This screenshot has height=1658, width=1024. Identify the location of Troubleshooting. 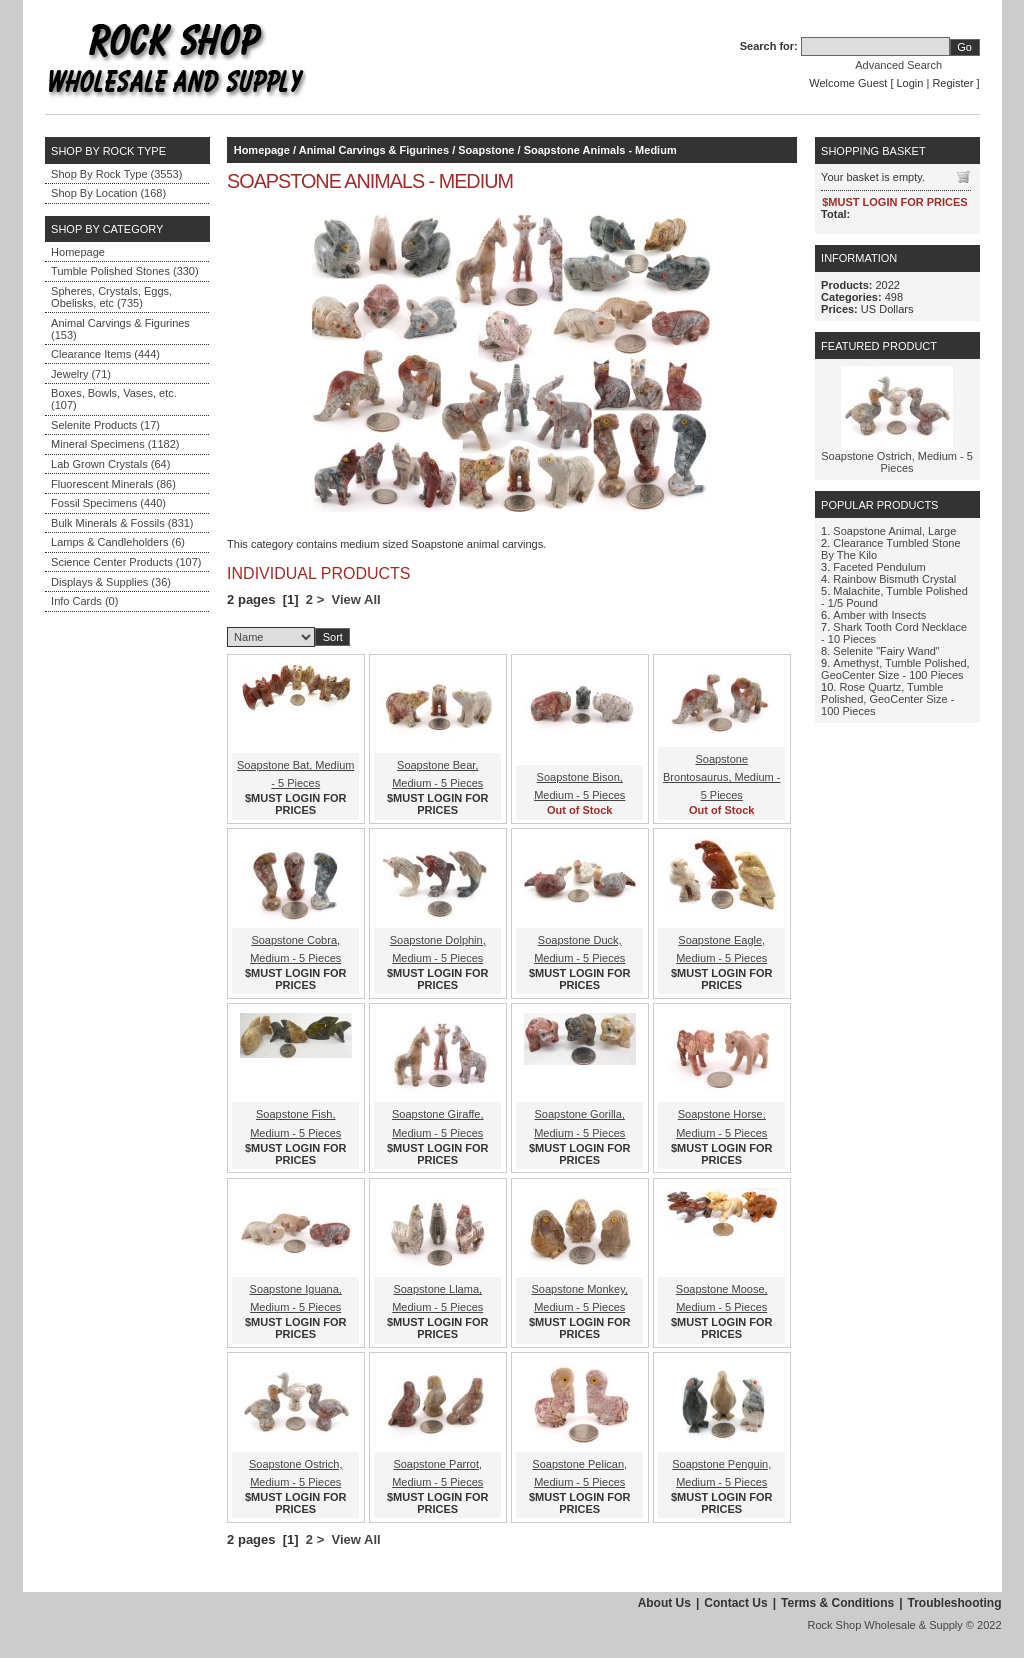
(955, 1603).